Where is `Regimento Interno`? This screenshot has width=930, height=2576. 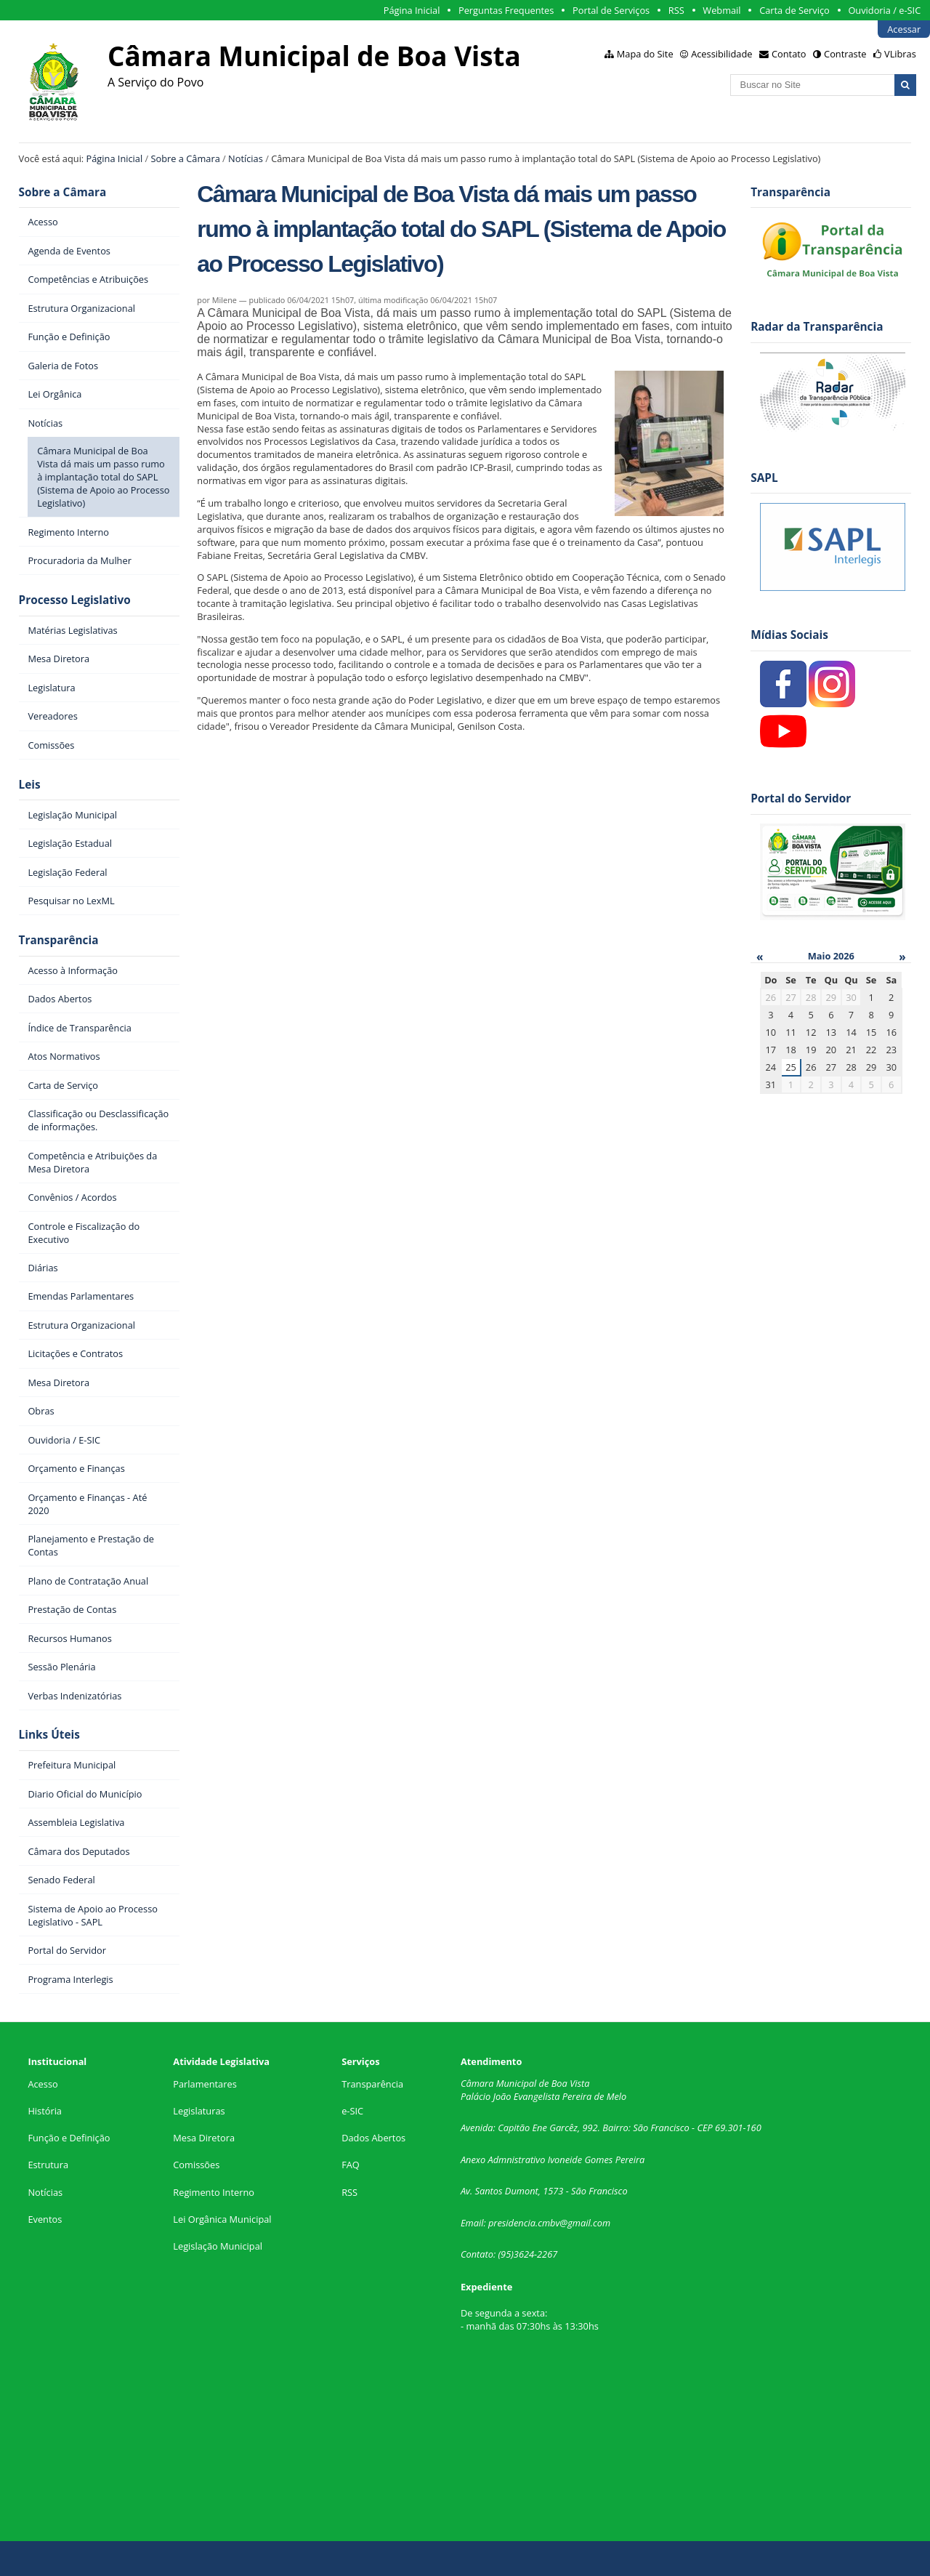 Regimento Interno is located at coordinates (213, 2192).